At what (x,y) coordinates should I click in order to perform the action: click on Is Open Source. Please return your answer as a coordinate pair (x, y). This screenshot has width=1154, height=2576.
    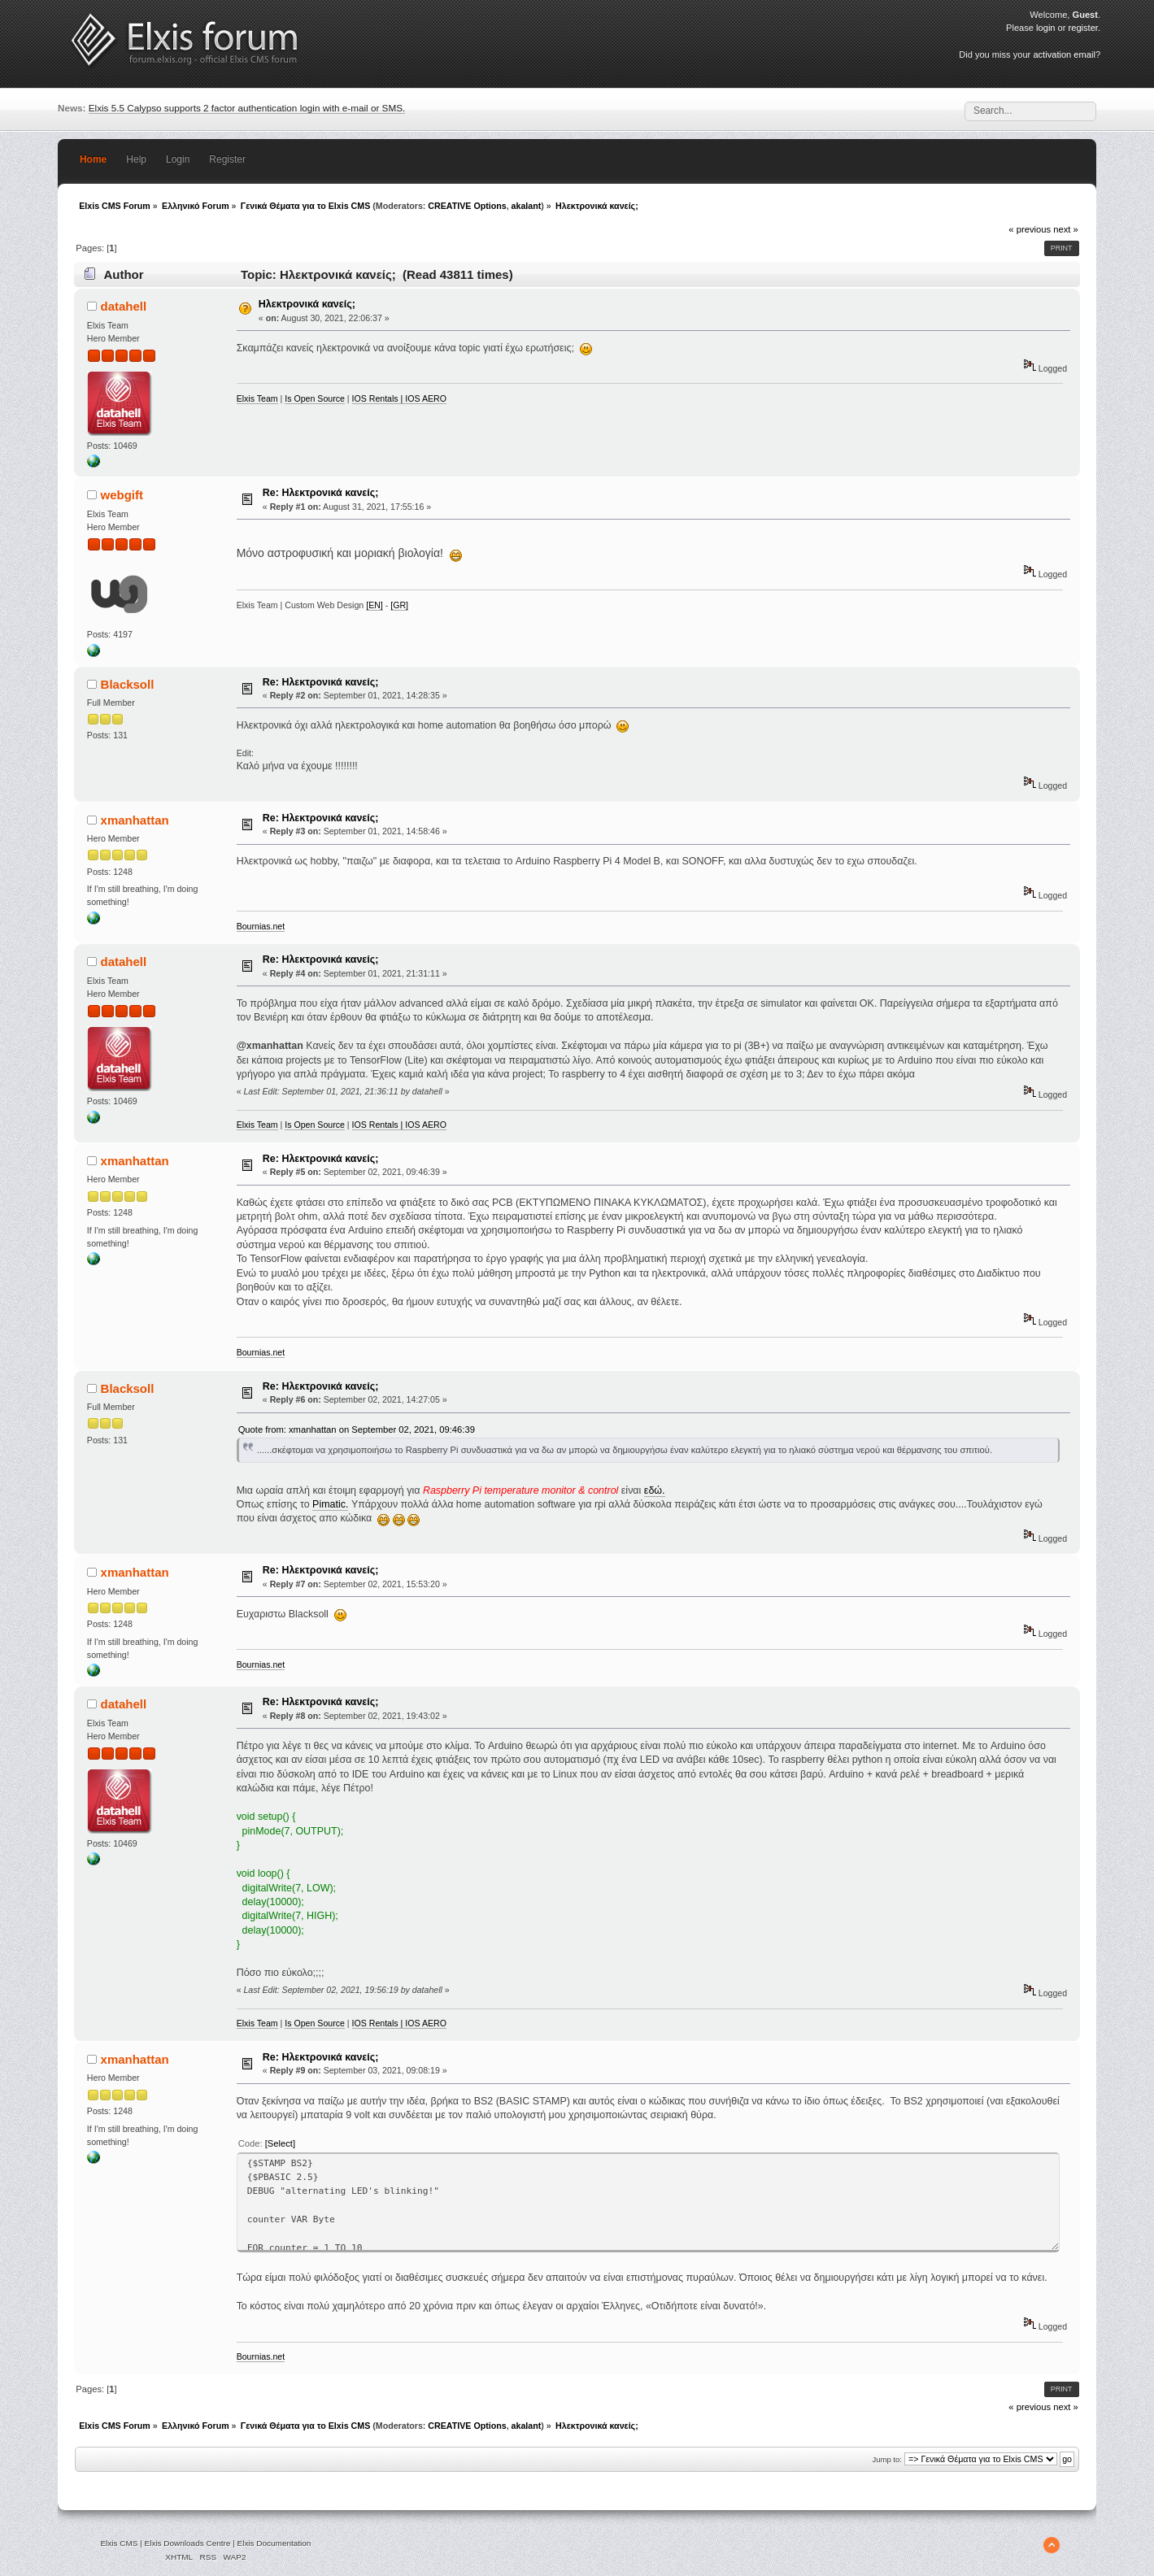
    Looking at the image, I should click on (315, 398).